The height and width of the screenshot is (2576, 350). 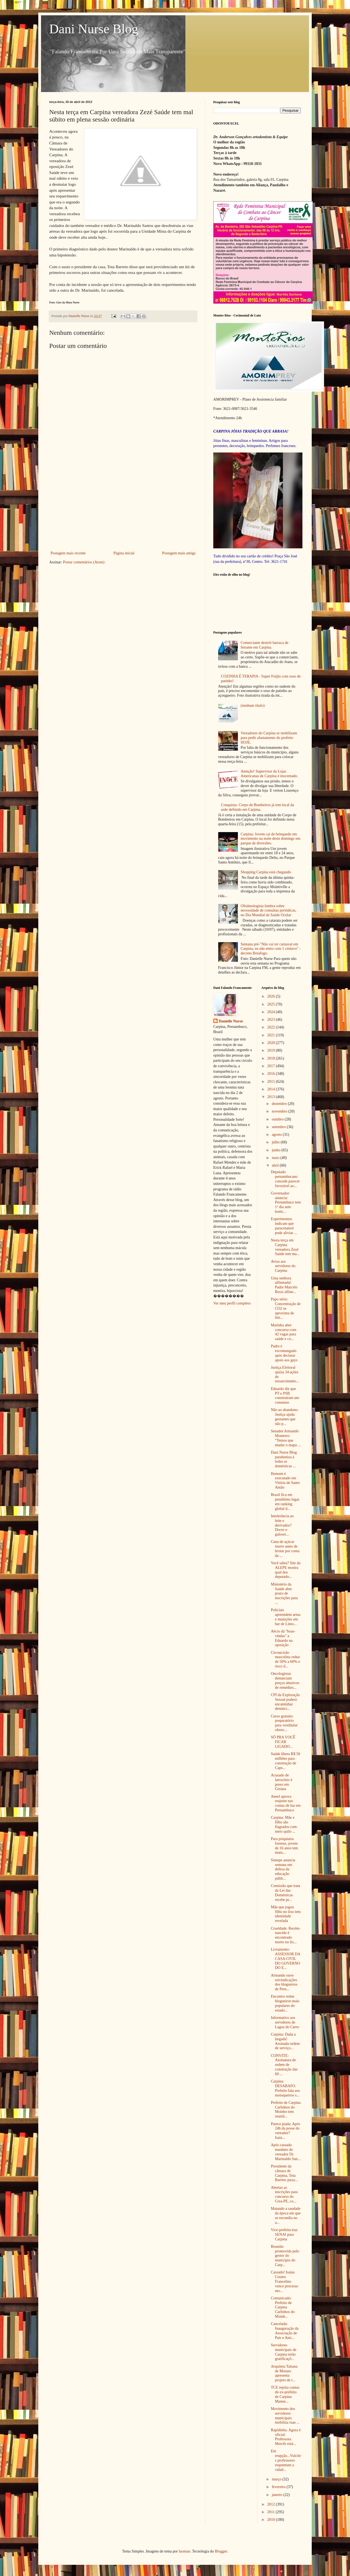 What do you see at coordinates (221, 2551) in the screenshot?
I see `Blogger` at bounding box center [221, 2551].